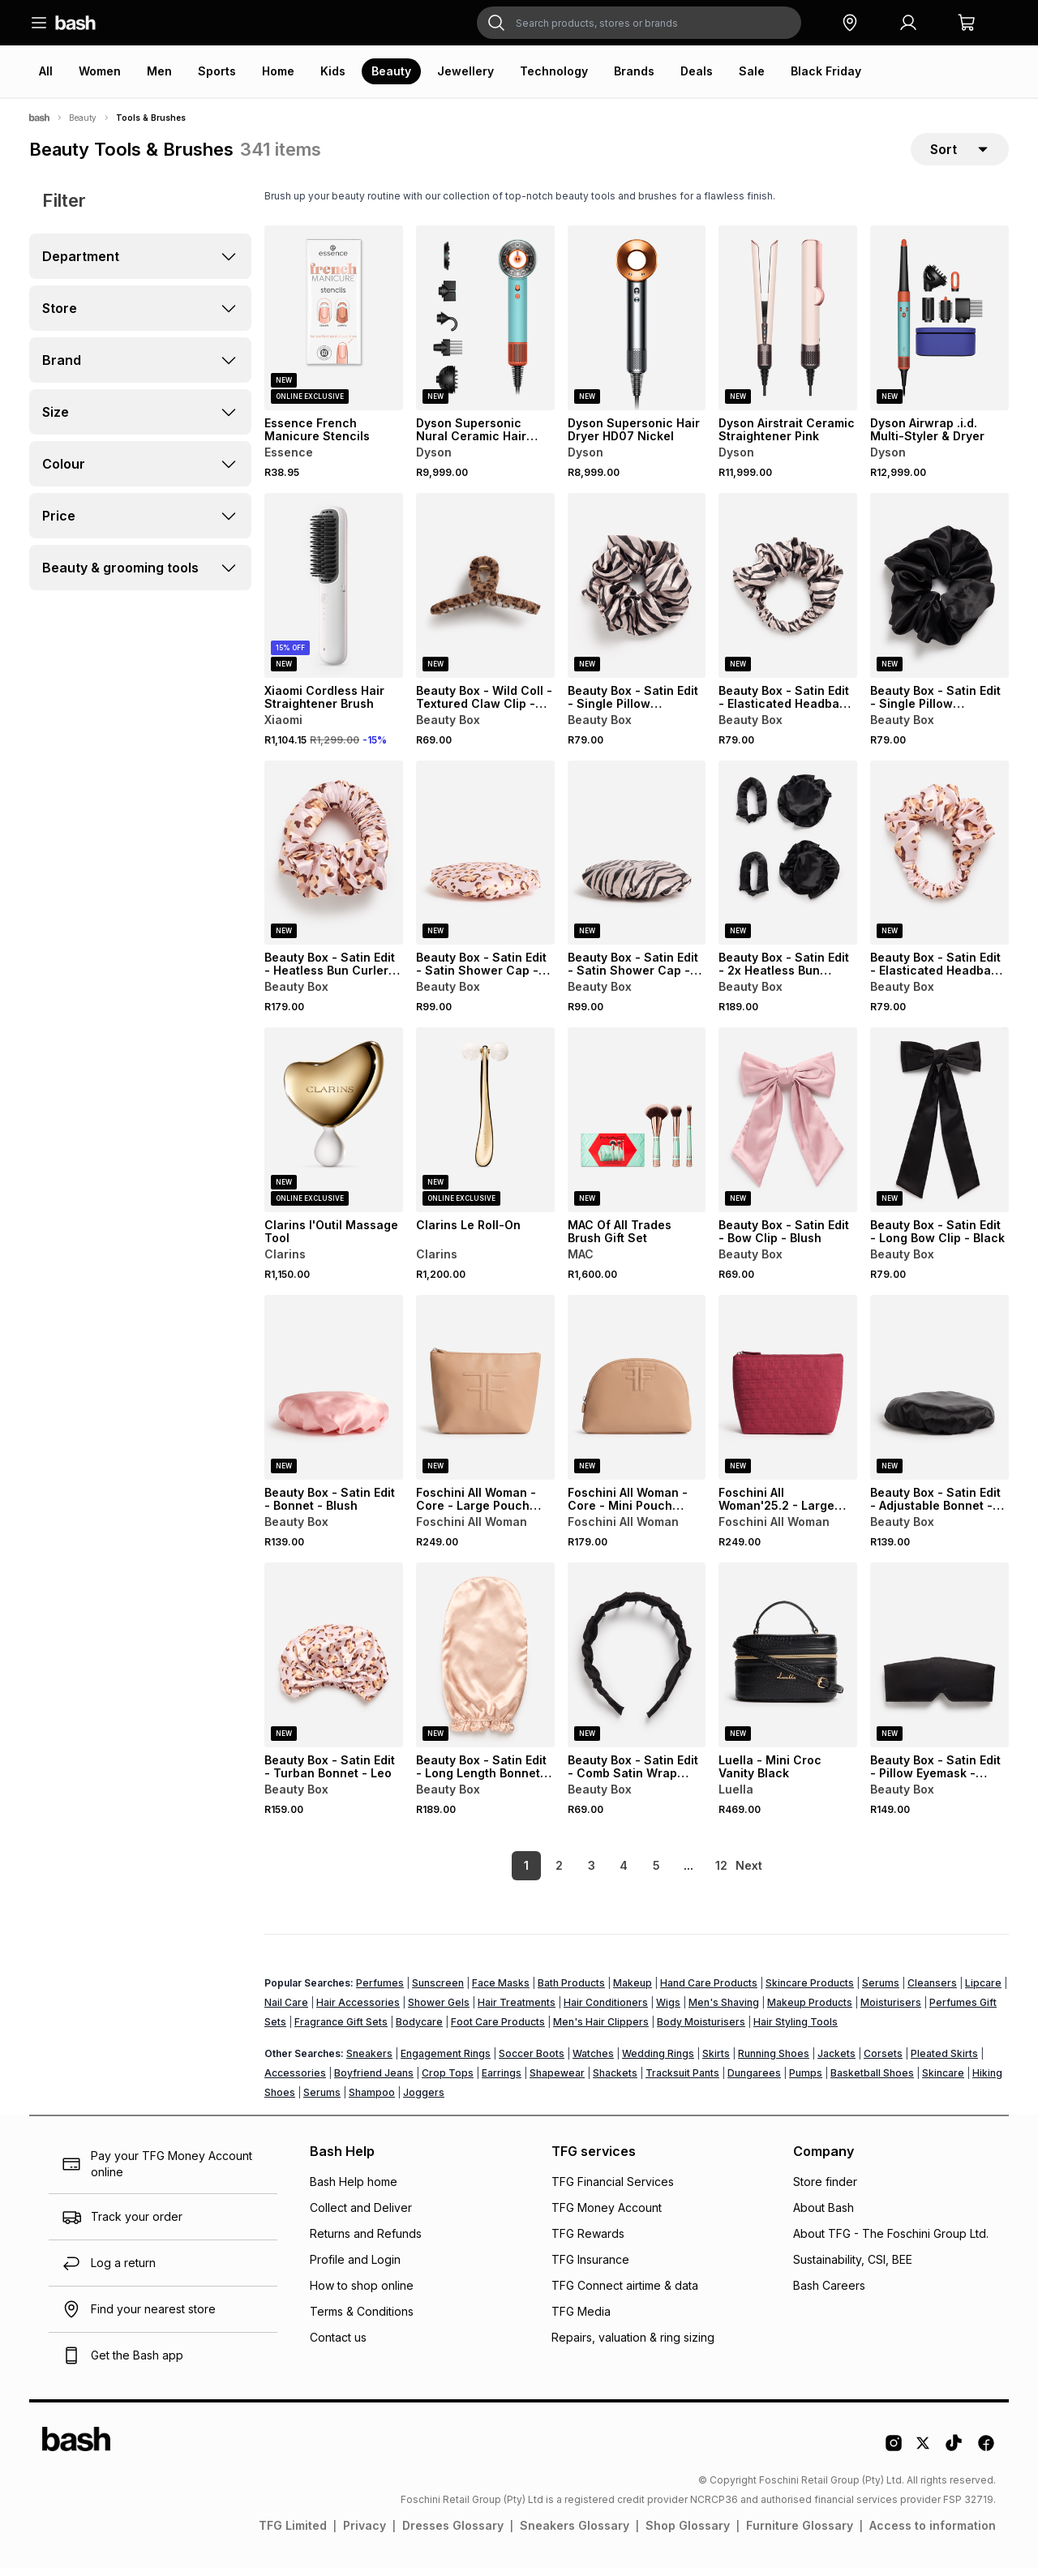 The height and width of the screenshot is (2576, 1038). I want to click on Shop Glossary, so click(688, 2533).